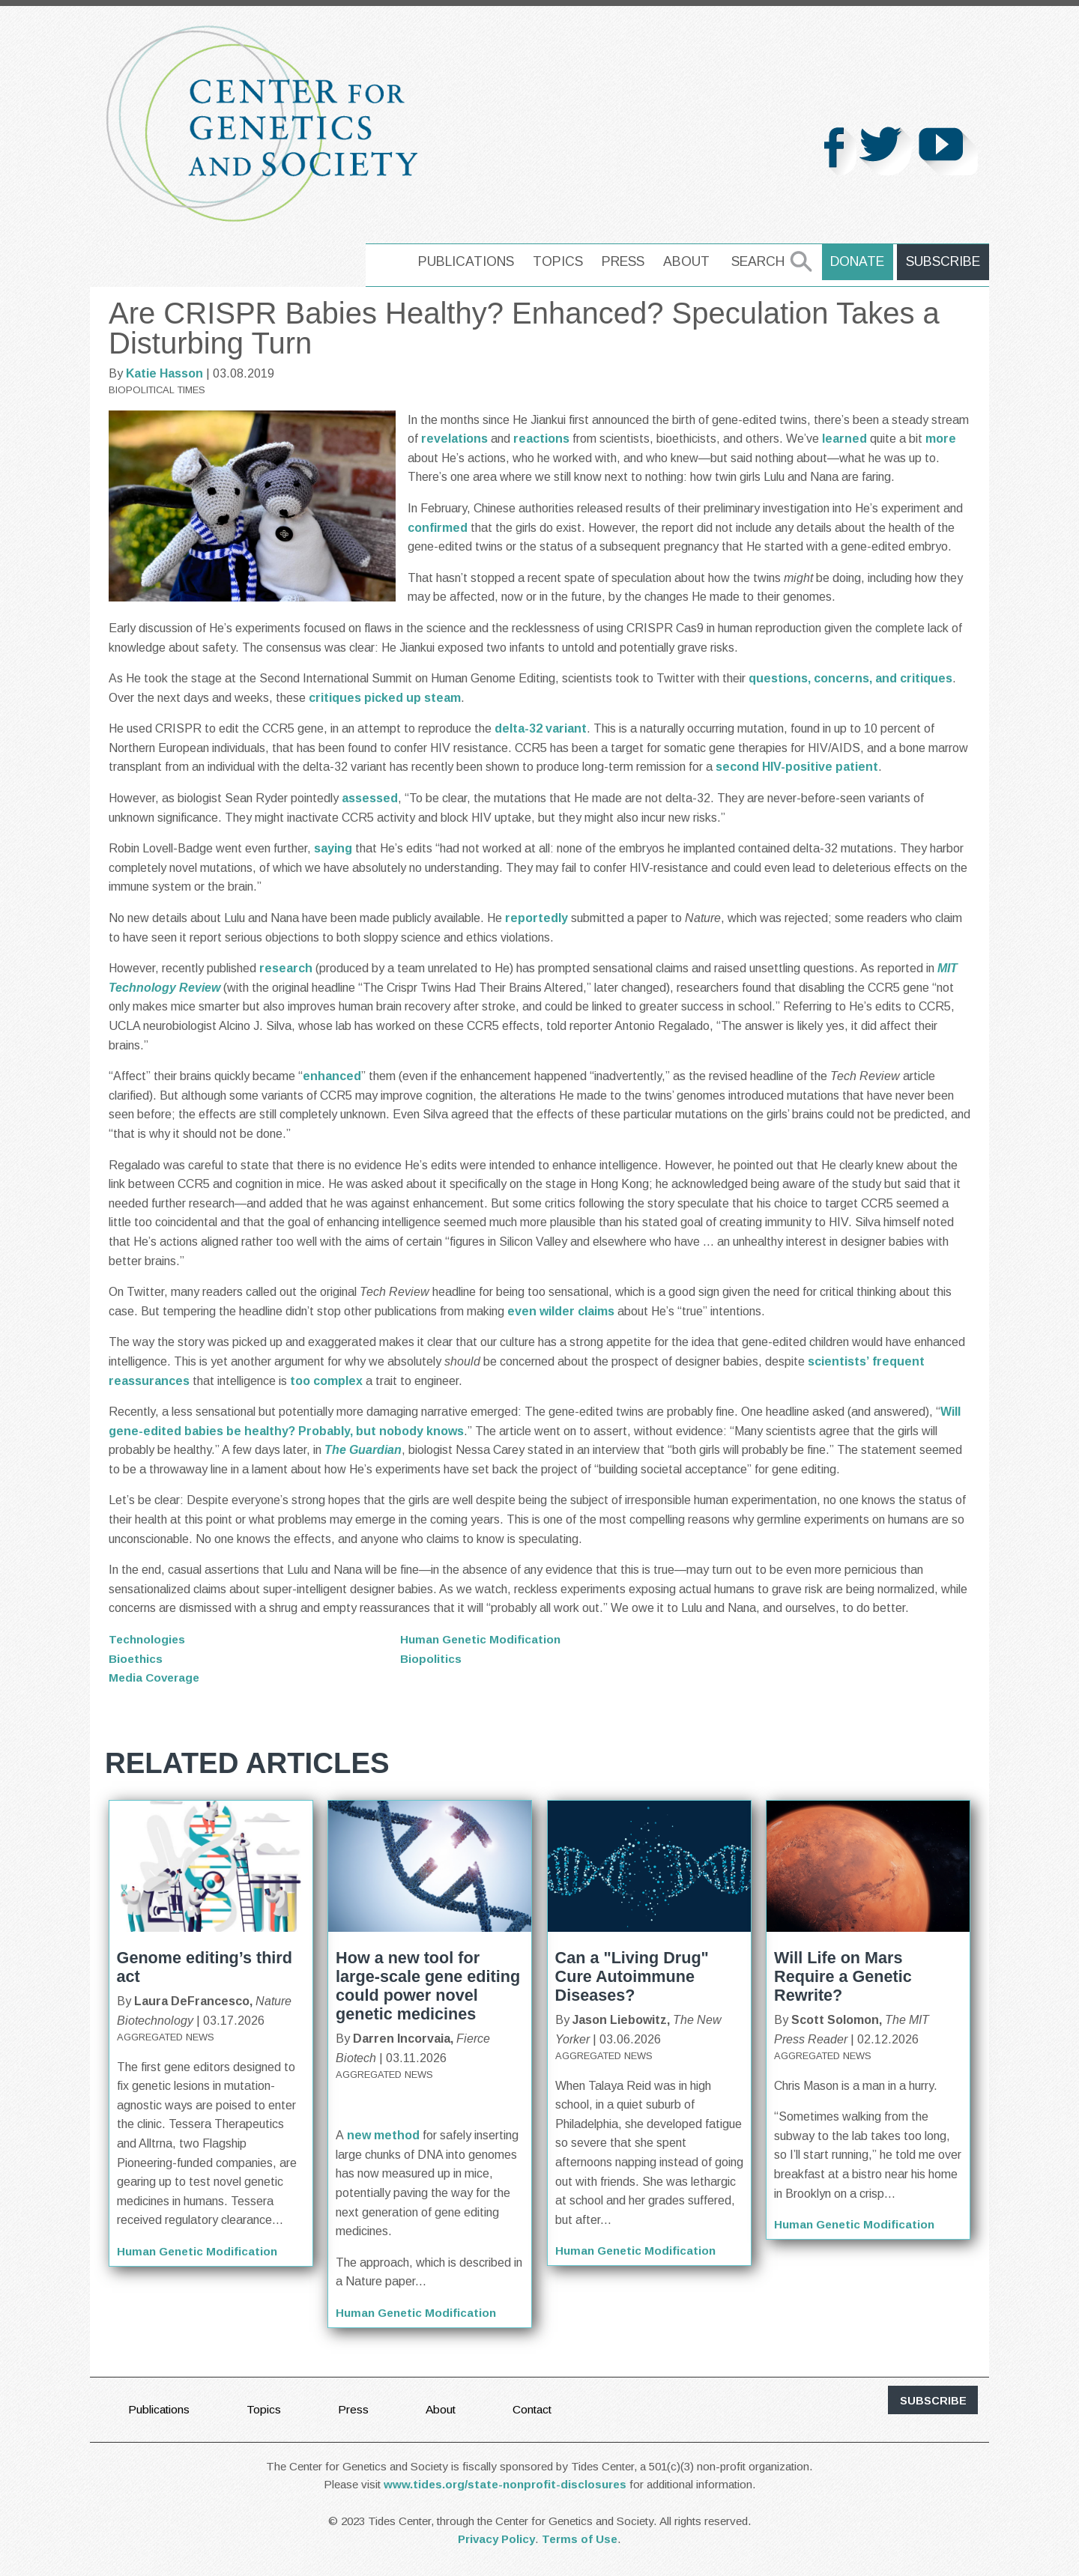 This screenshot has height=2576, width=1079. Describe the element at coordinates (628, 261) in the screenshot. I see `Press` at that location.